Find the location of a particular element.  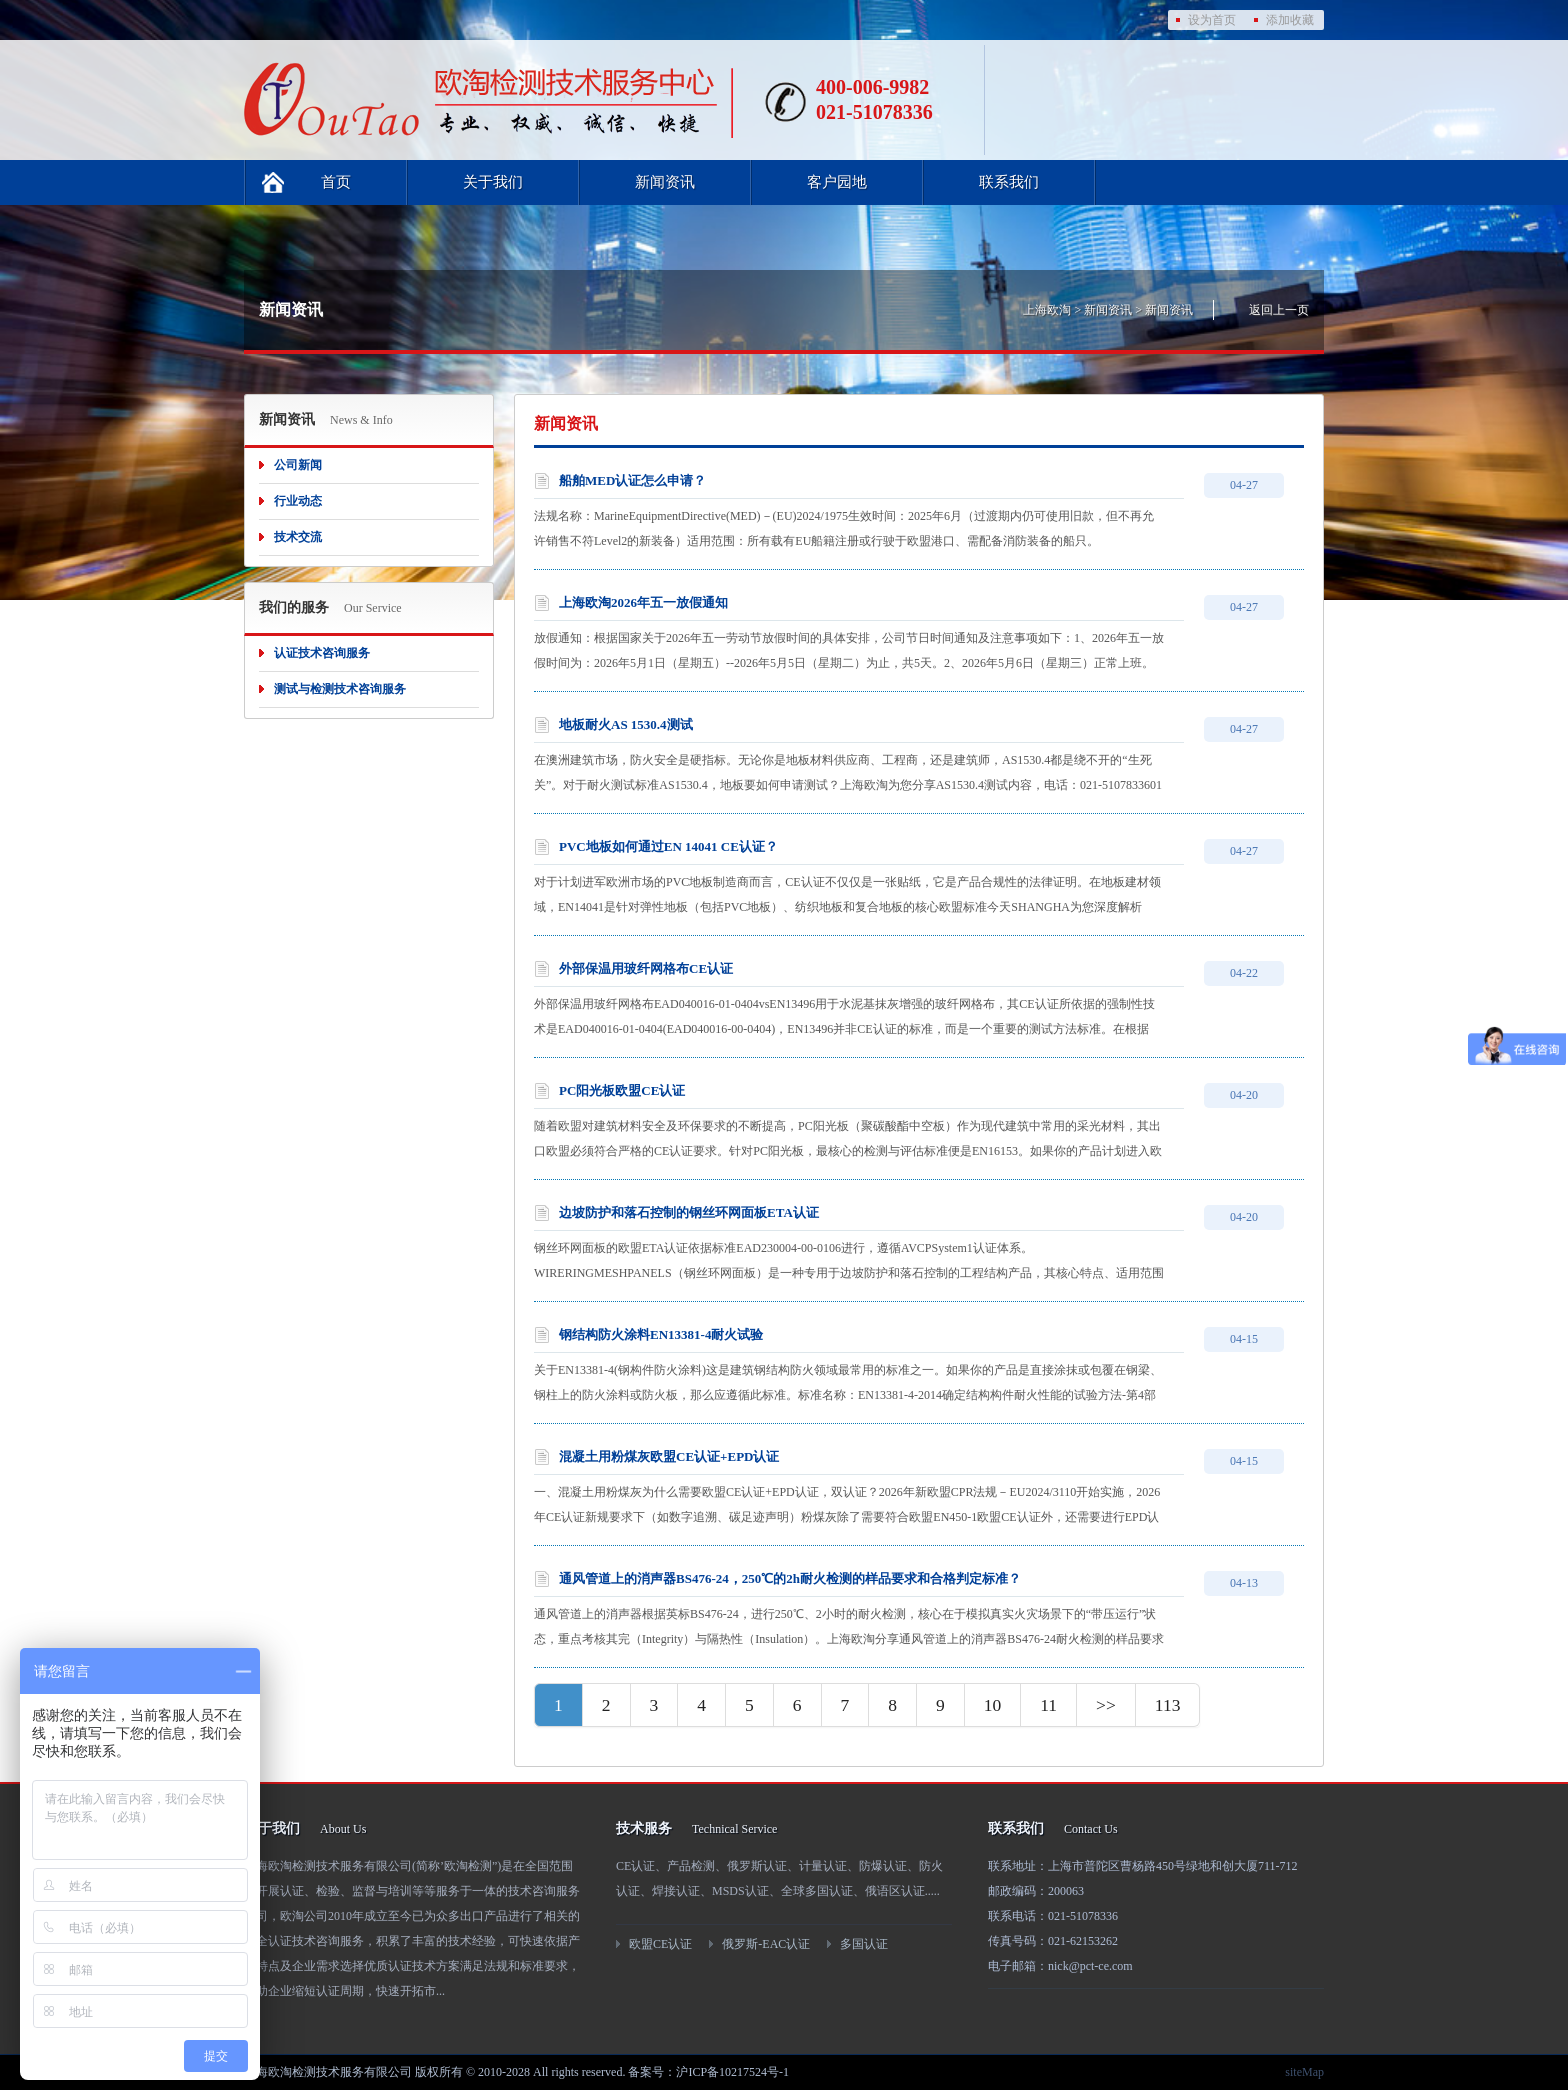

客户园地 is located at coordinates (837, 182).